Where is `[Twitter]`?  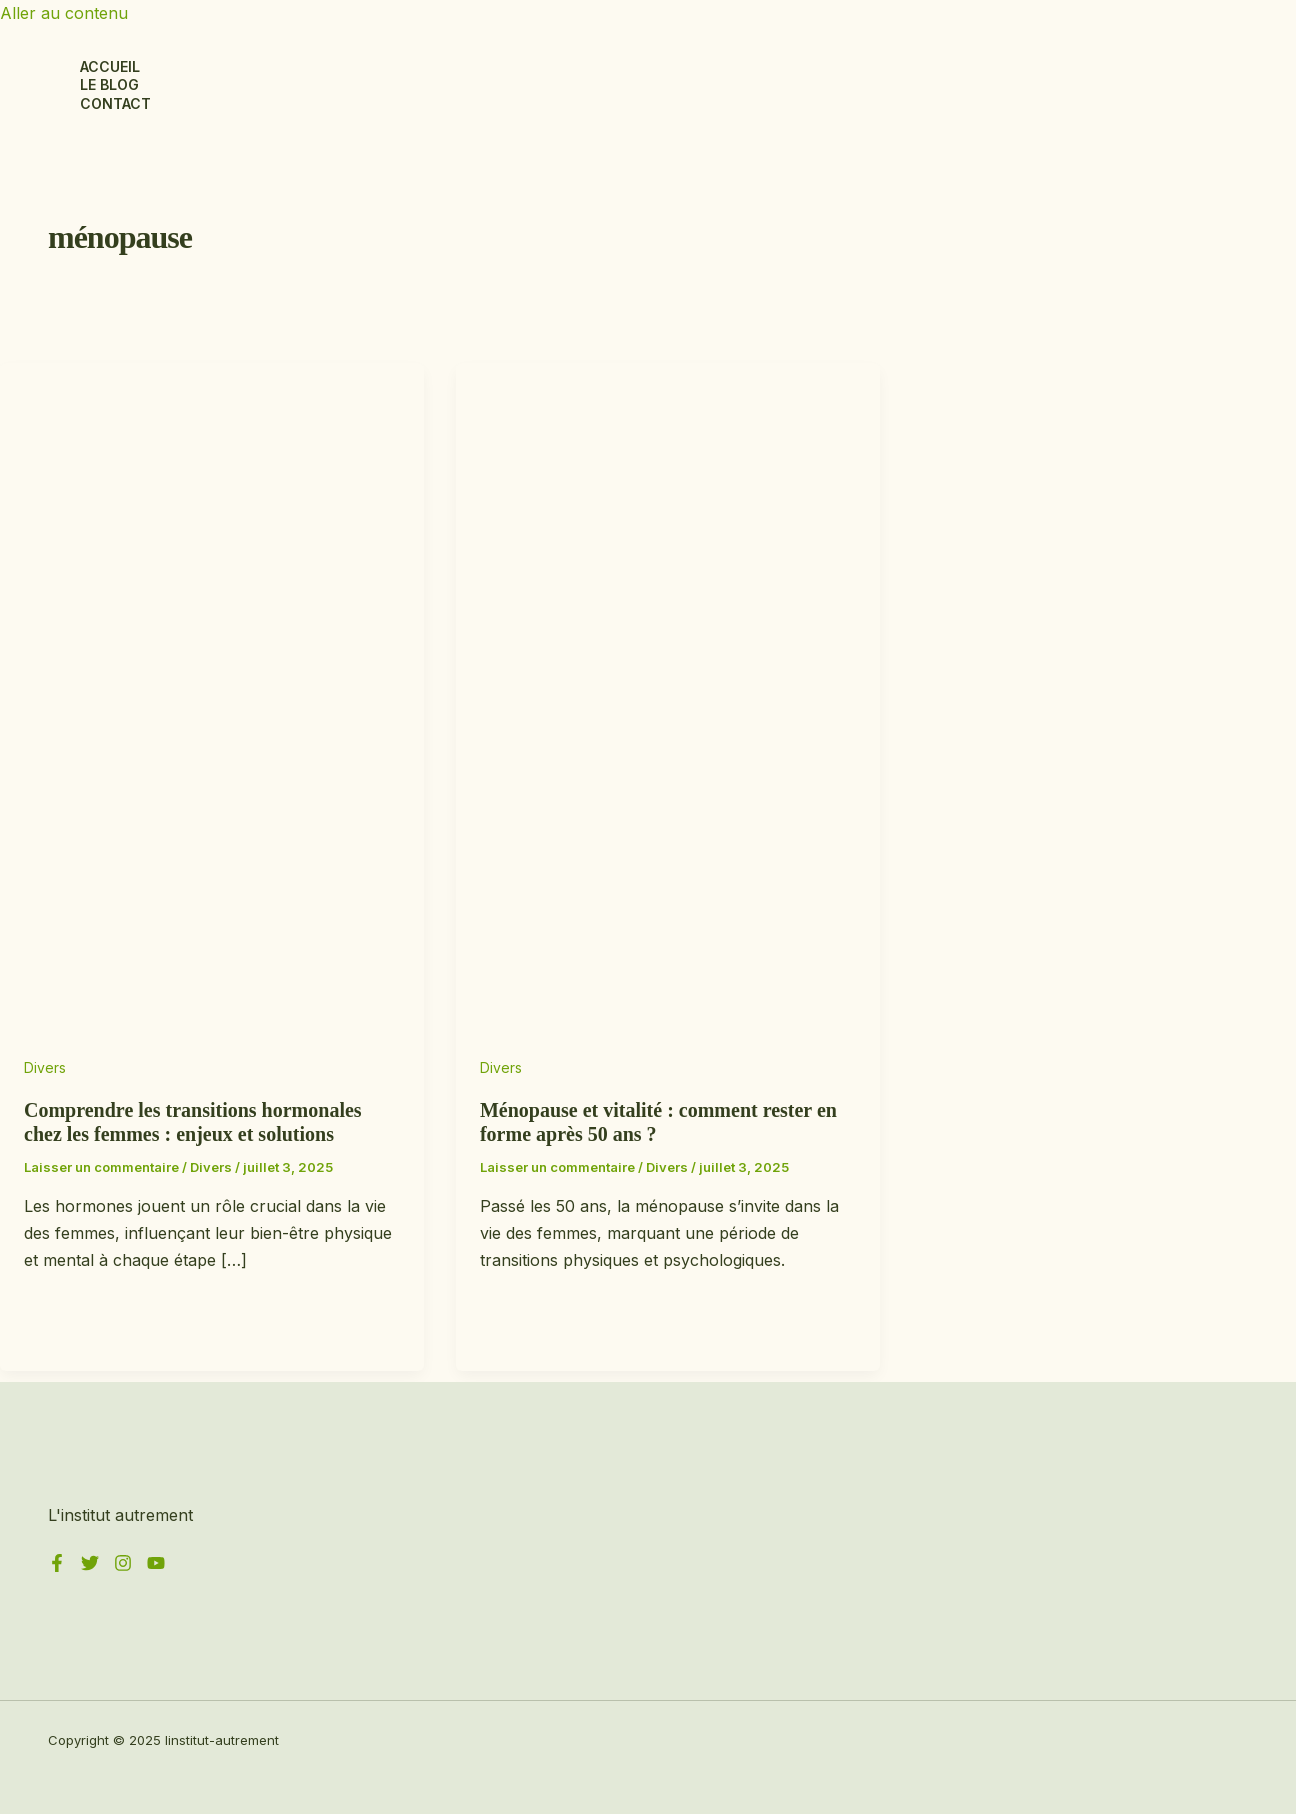 [Twitter] is located at coordinates (90, 1566).